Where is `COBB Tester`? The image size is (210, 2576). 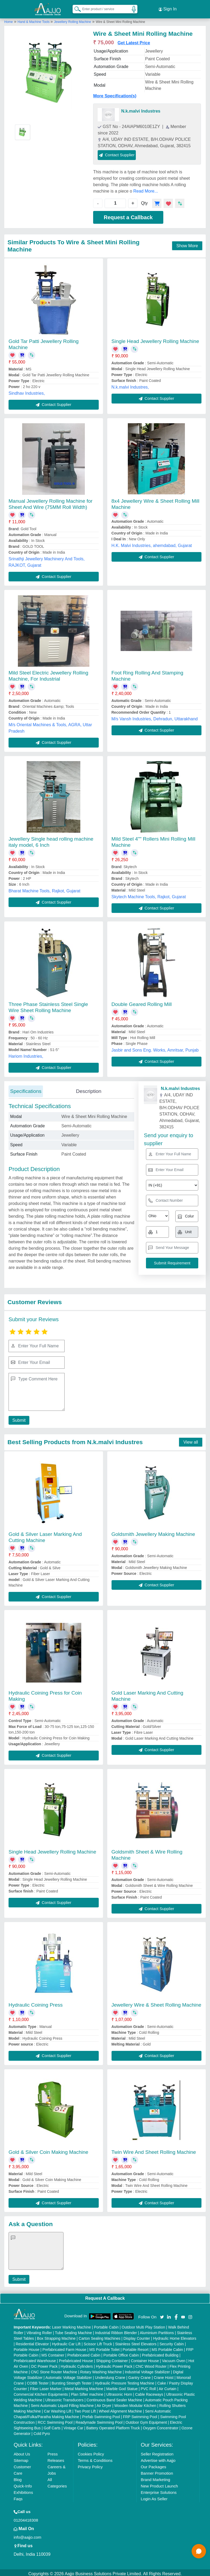 COBB Tester is located at coordinates (38, 2381).